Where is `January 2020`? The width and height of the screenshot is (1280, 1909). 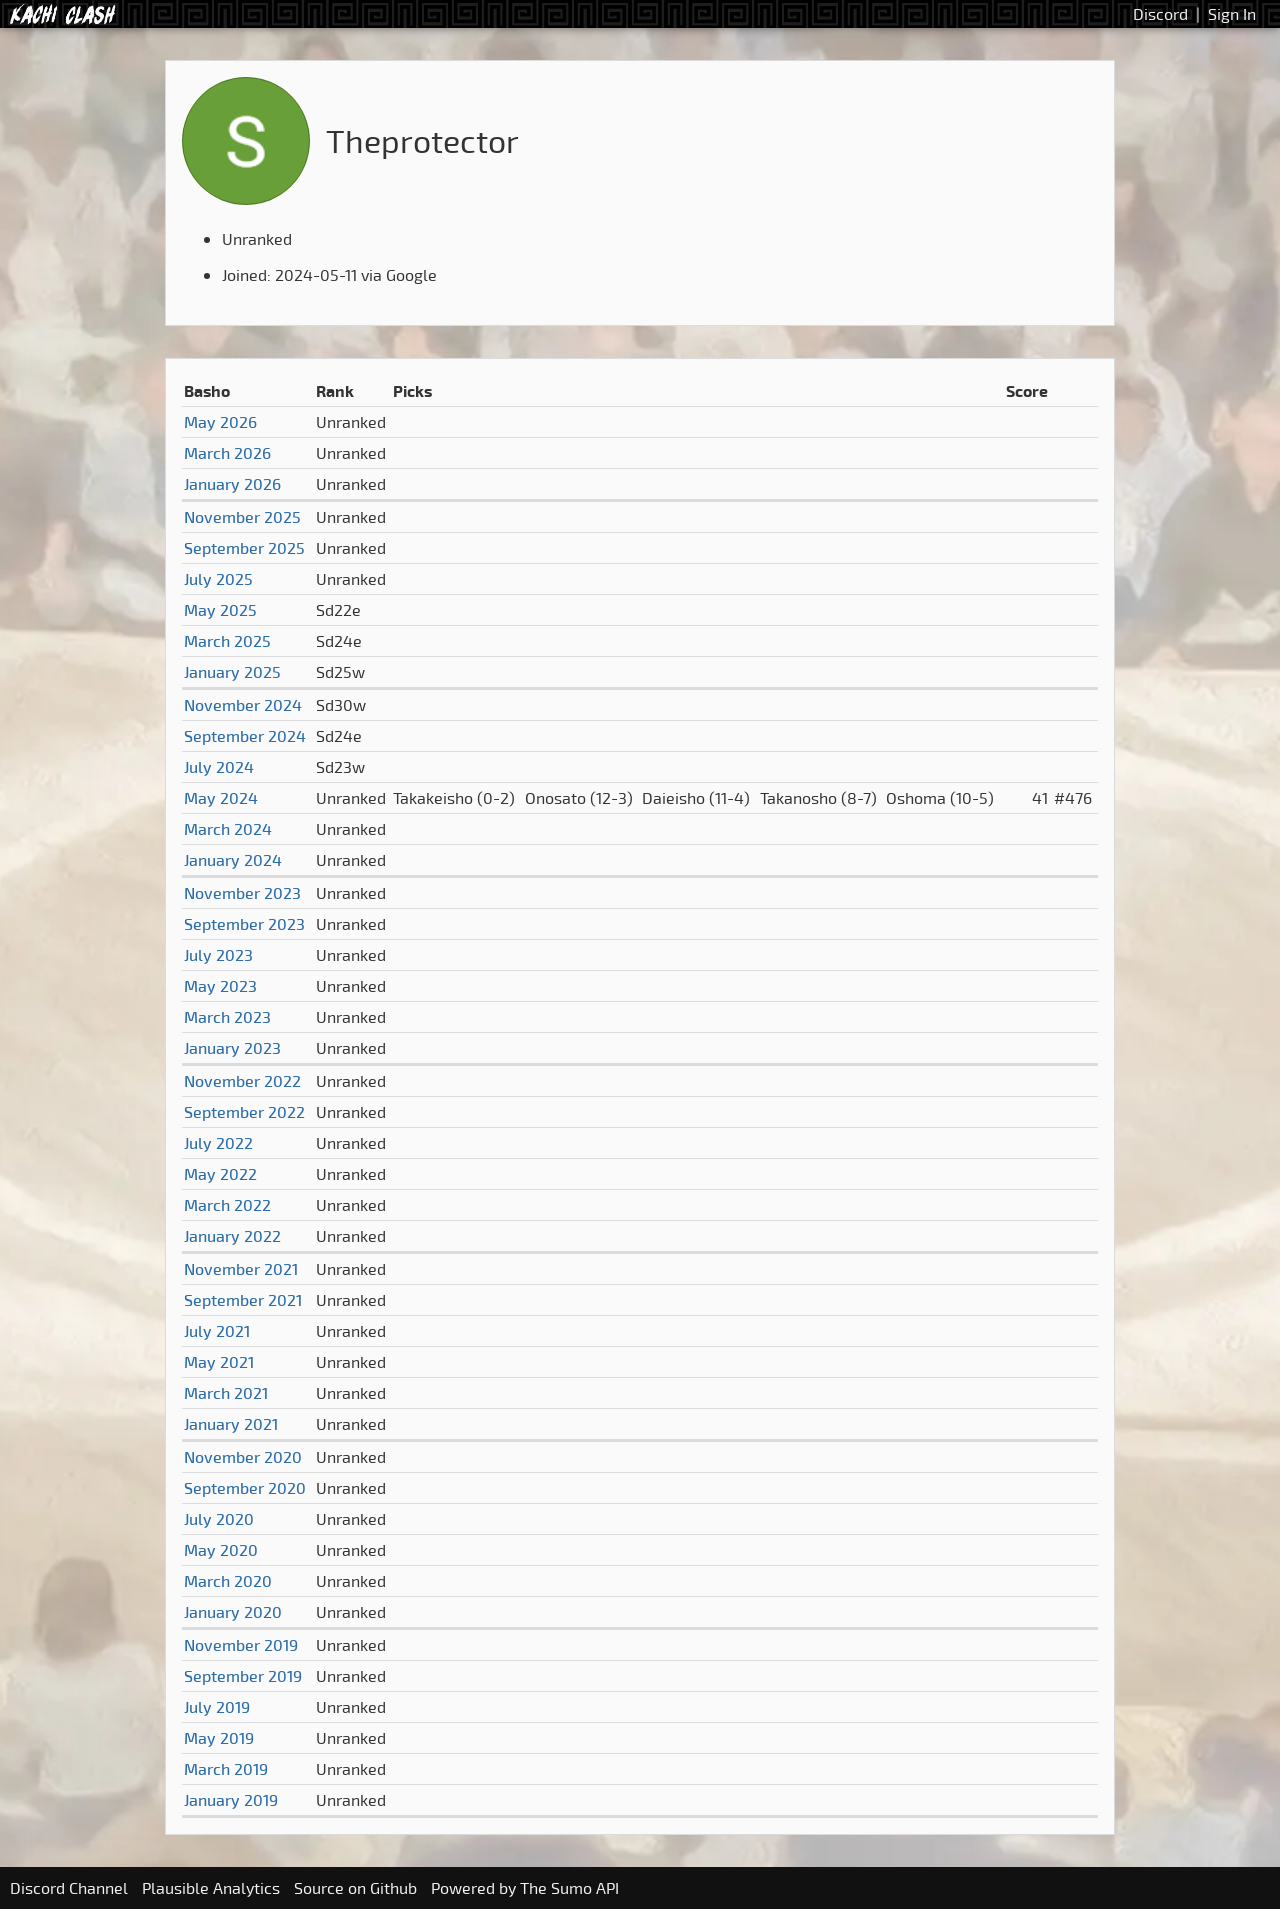 January 2020 is located at coordinates (233, 1612).